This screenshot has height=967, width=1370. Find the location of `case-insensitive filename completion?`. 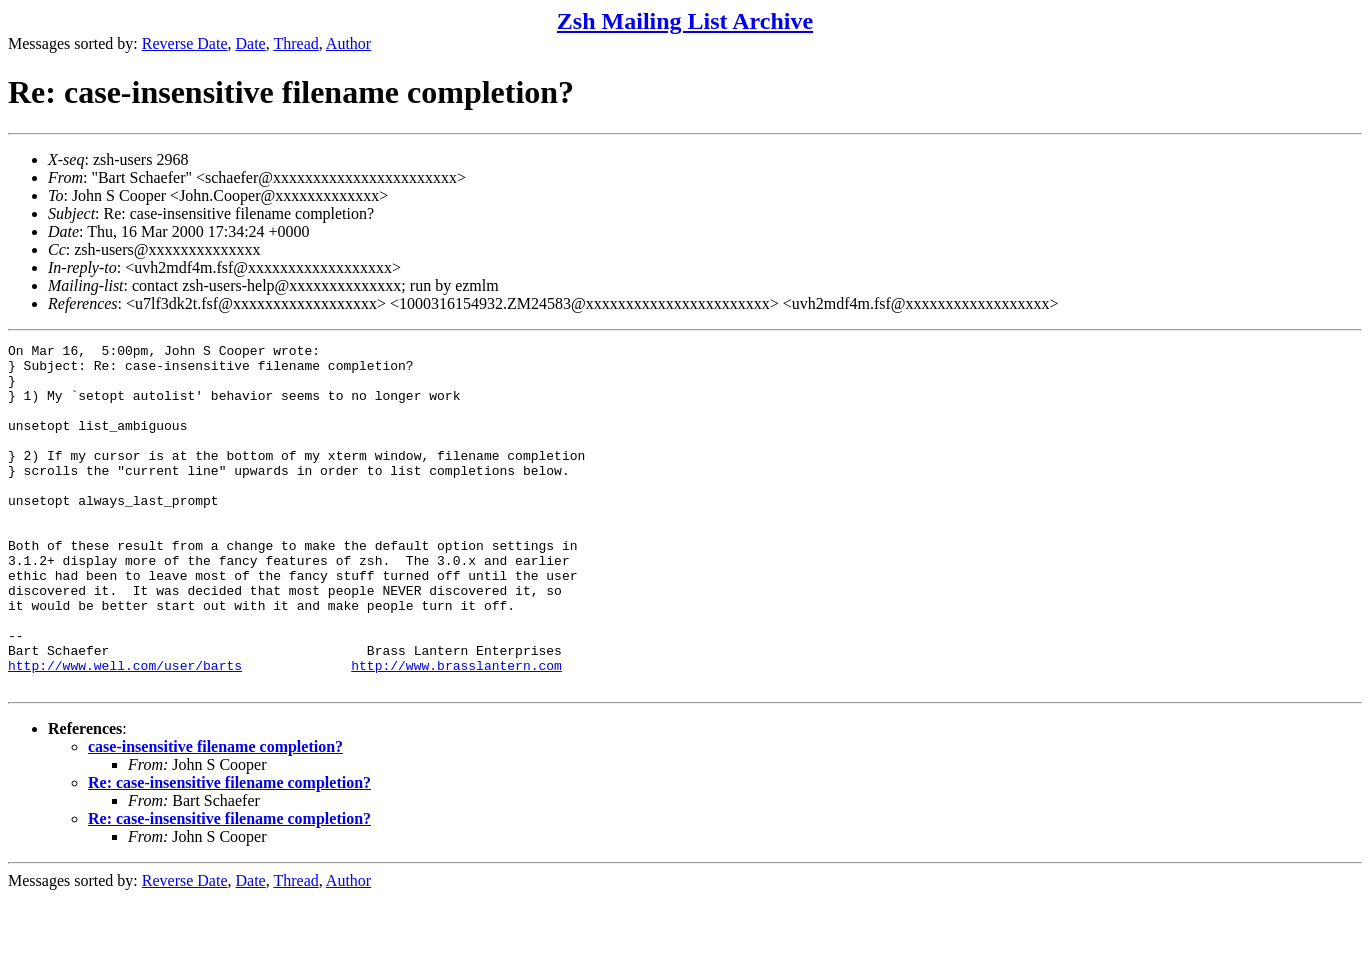

case-insensitive filename completion? is located at coordinates (215, 815).